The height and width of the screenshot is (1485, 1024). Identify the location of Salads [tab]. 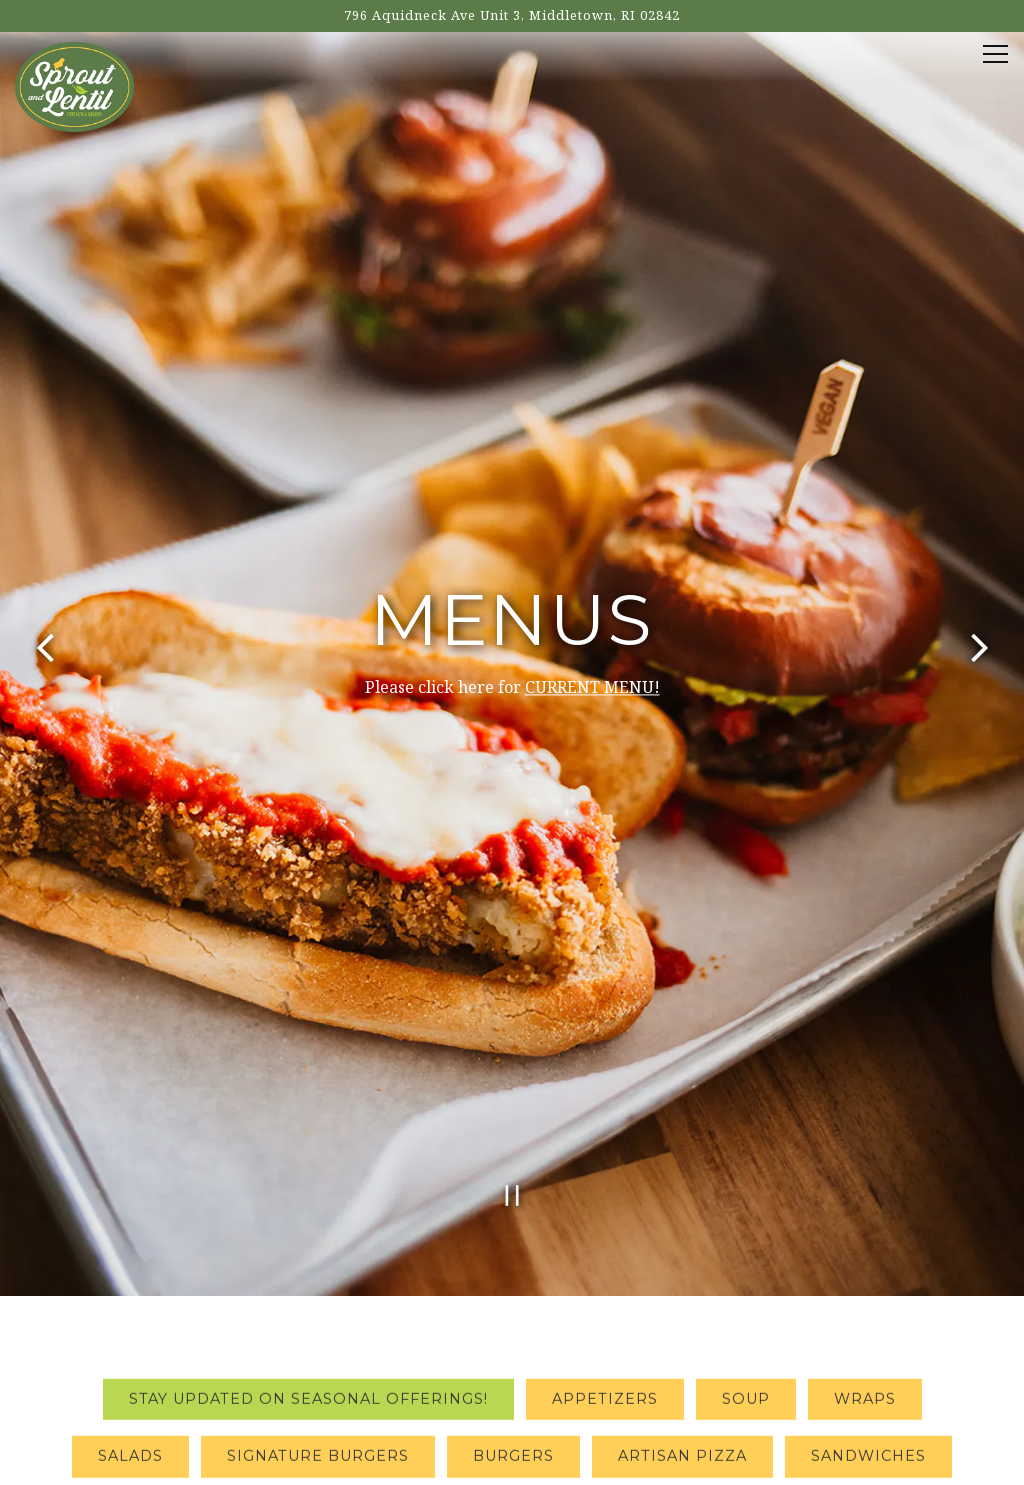
(130, 1341).